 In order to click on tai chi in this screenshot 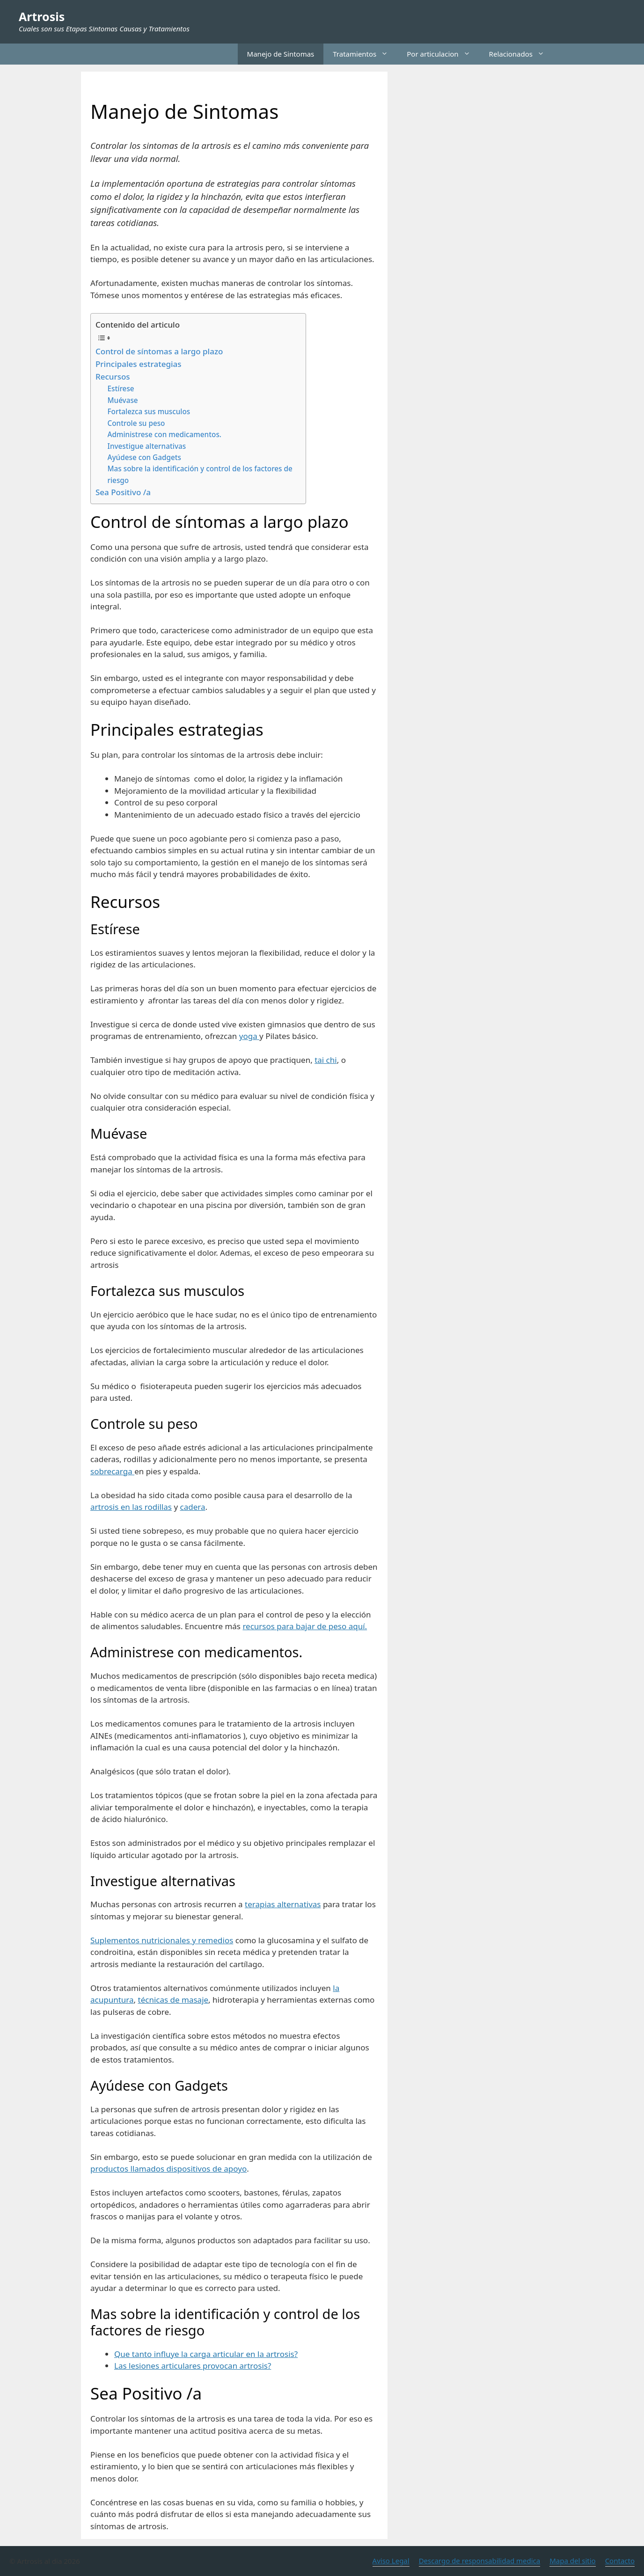, I will do `click(326, 1059)`.